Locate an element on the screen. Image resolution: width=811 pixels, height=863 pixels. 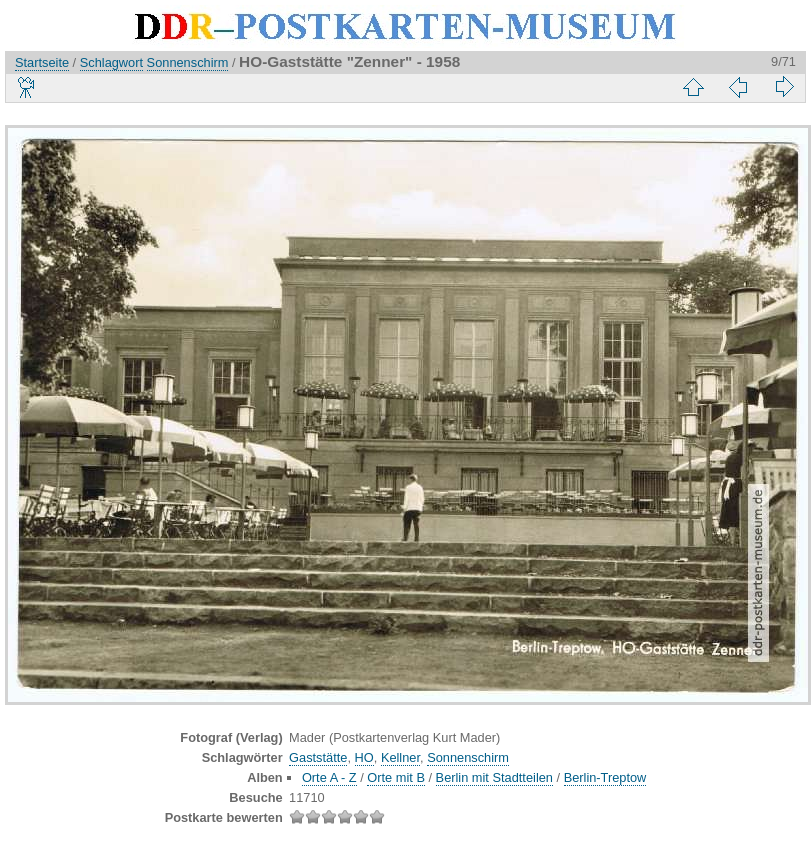
Kellner is located at coordinates (400, 757).